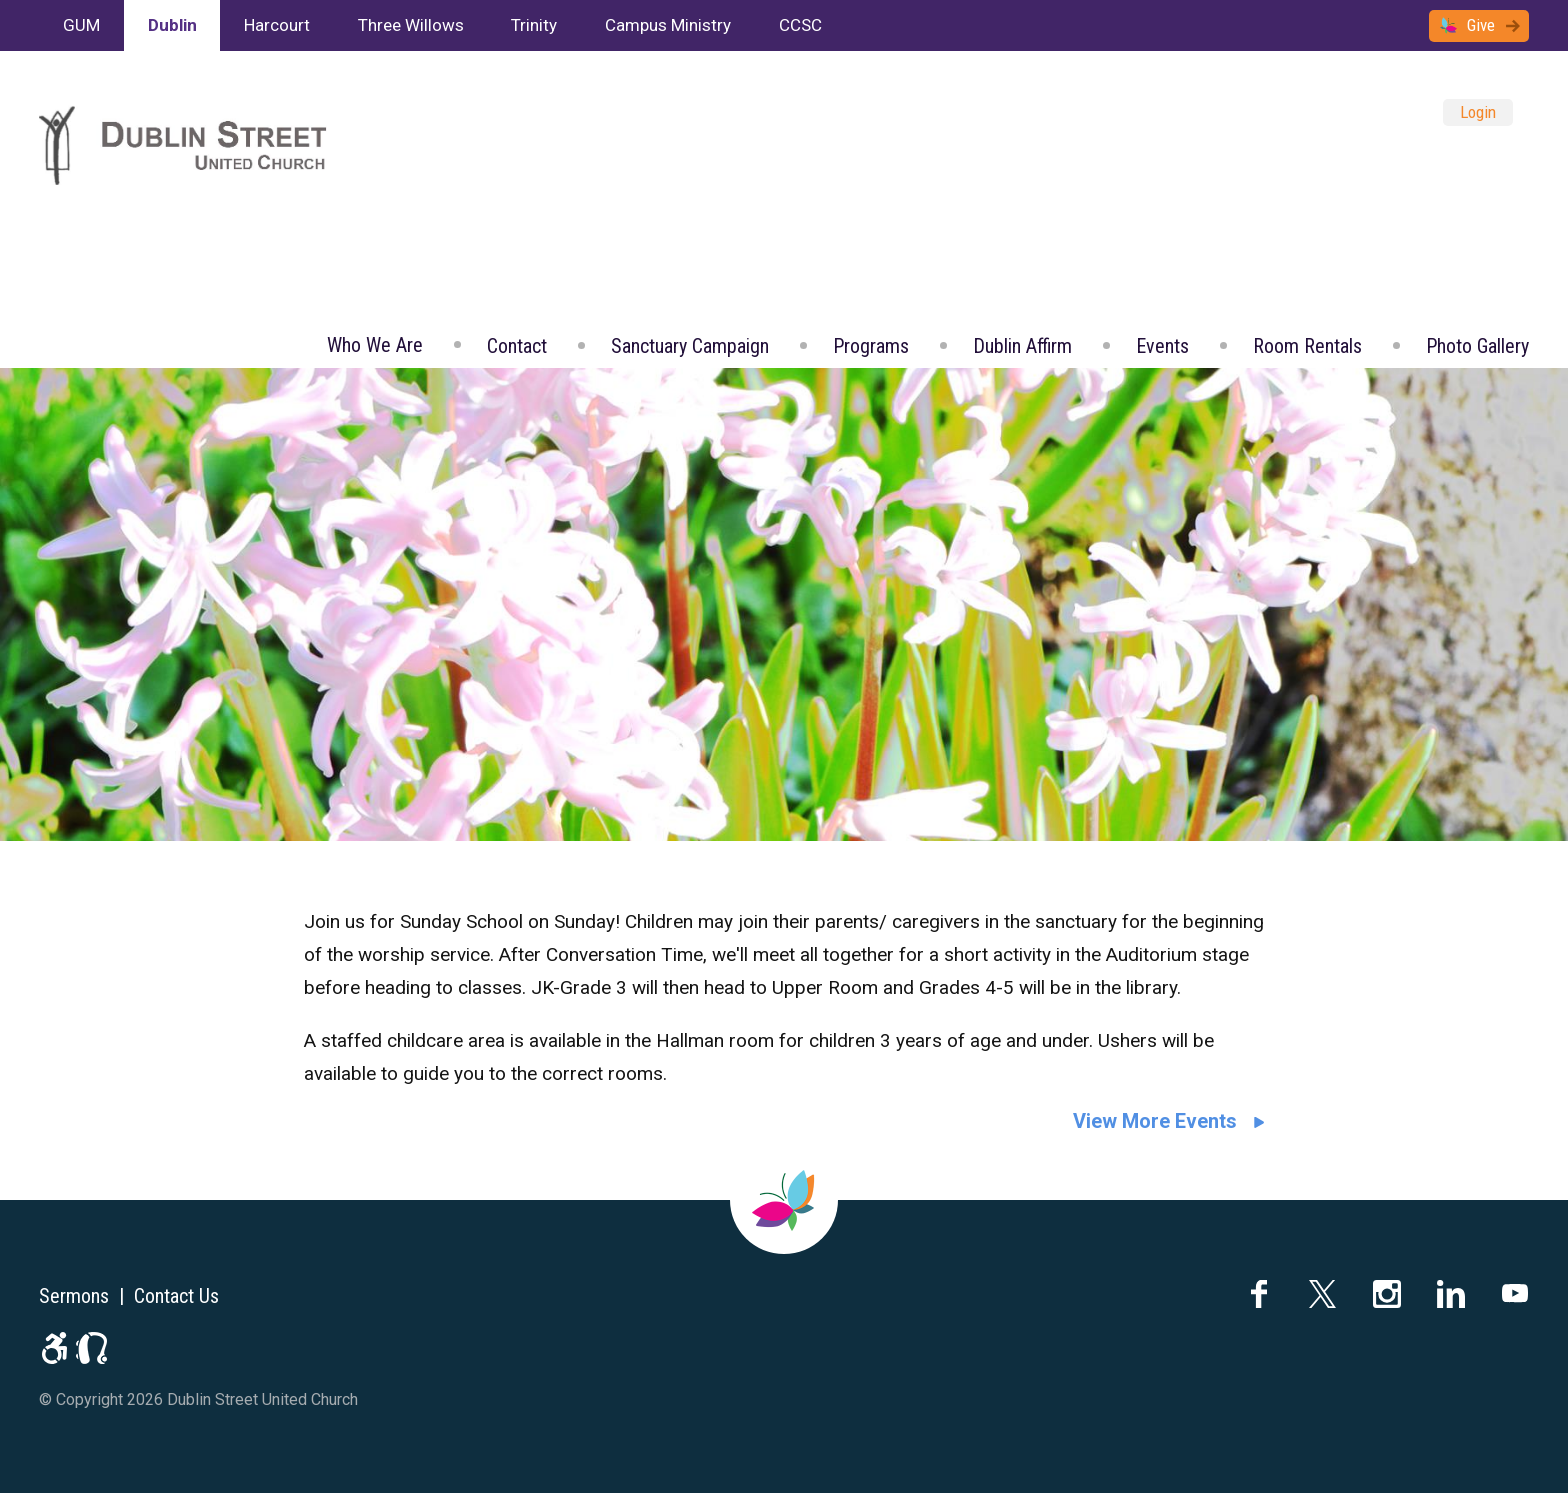 Image resolution: width=1568 pixels, height=1493 pixels. I want to click on Campus Ministry, so click(668, 25).